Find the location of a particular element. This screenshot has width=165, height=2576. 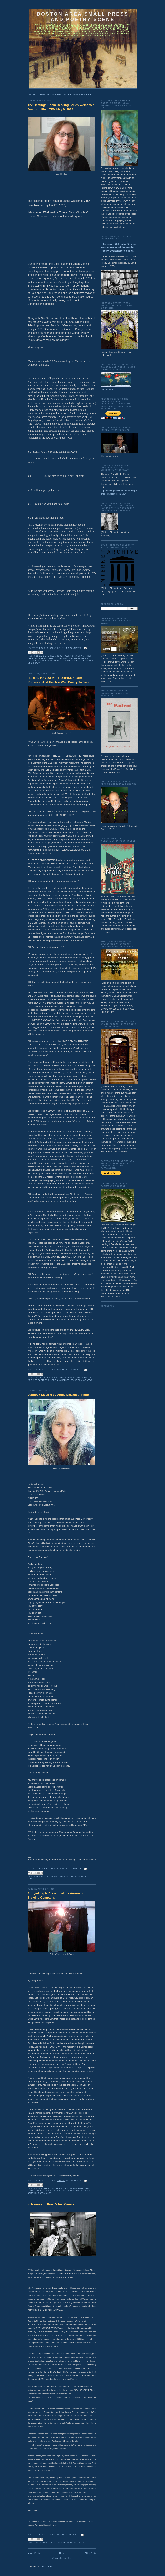

No comments: is located at coordinates (74, 648).